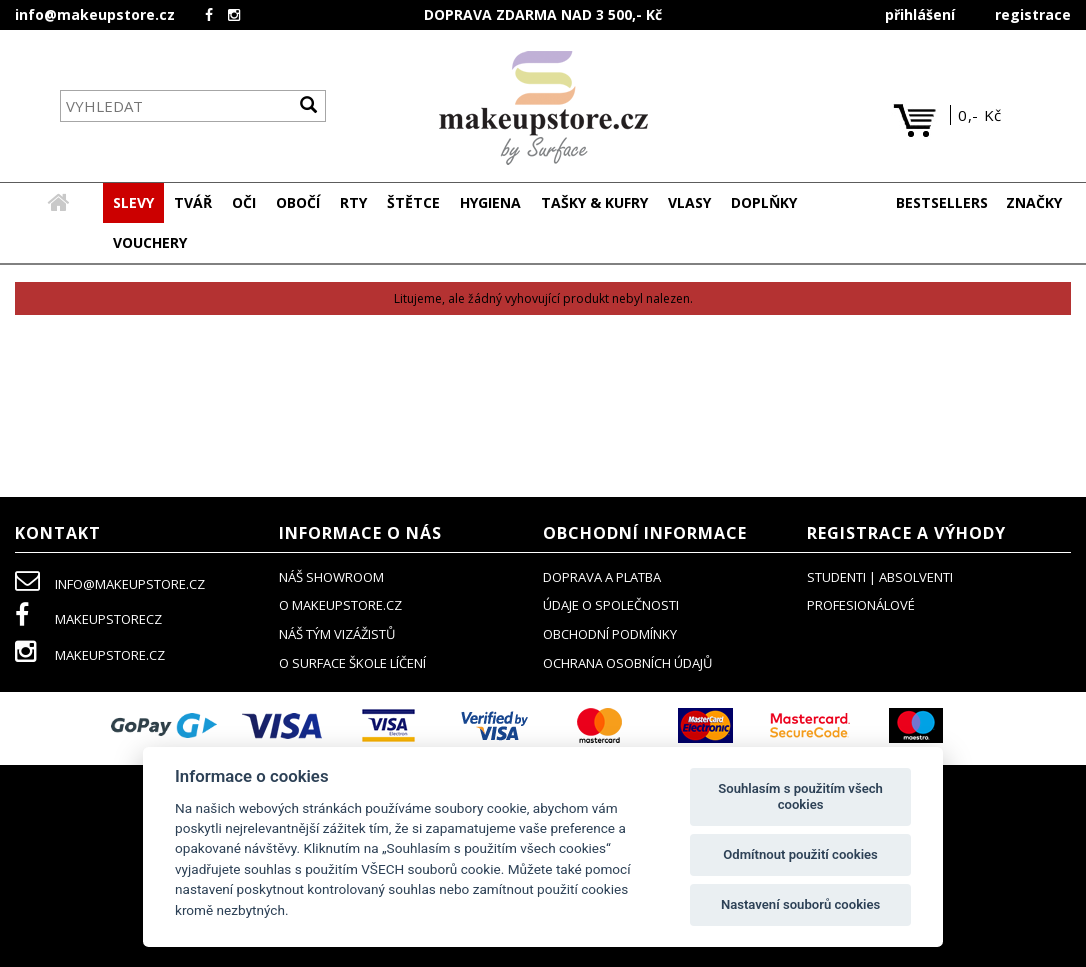 This screenshot has height=967, width=1086. What do you see at coordinates (90, 656) in the screenshot?
I see `makeupstore.cz` at bounding box center [90, 656].